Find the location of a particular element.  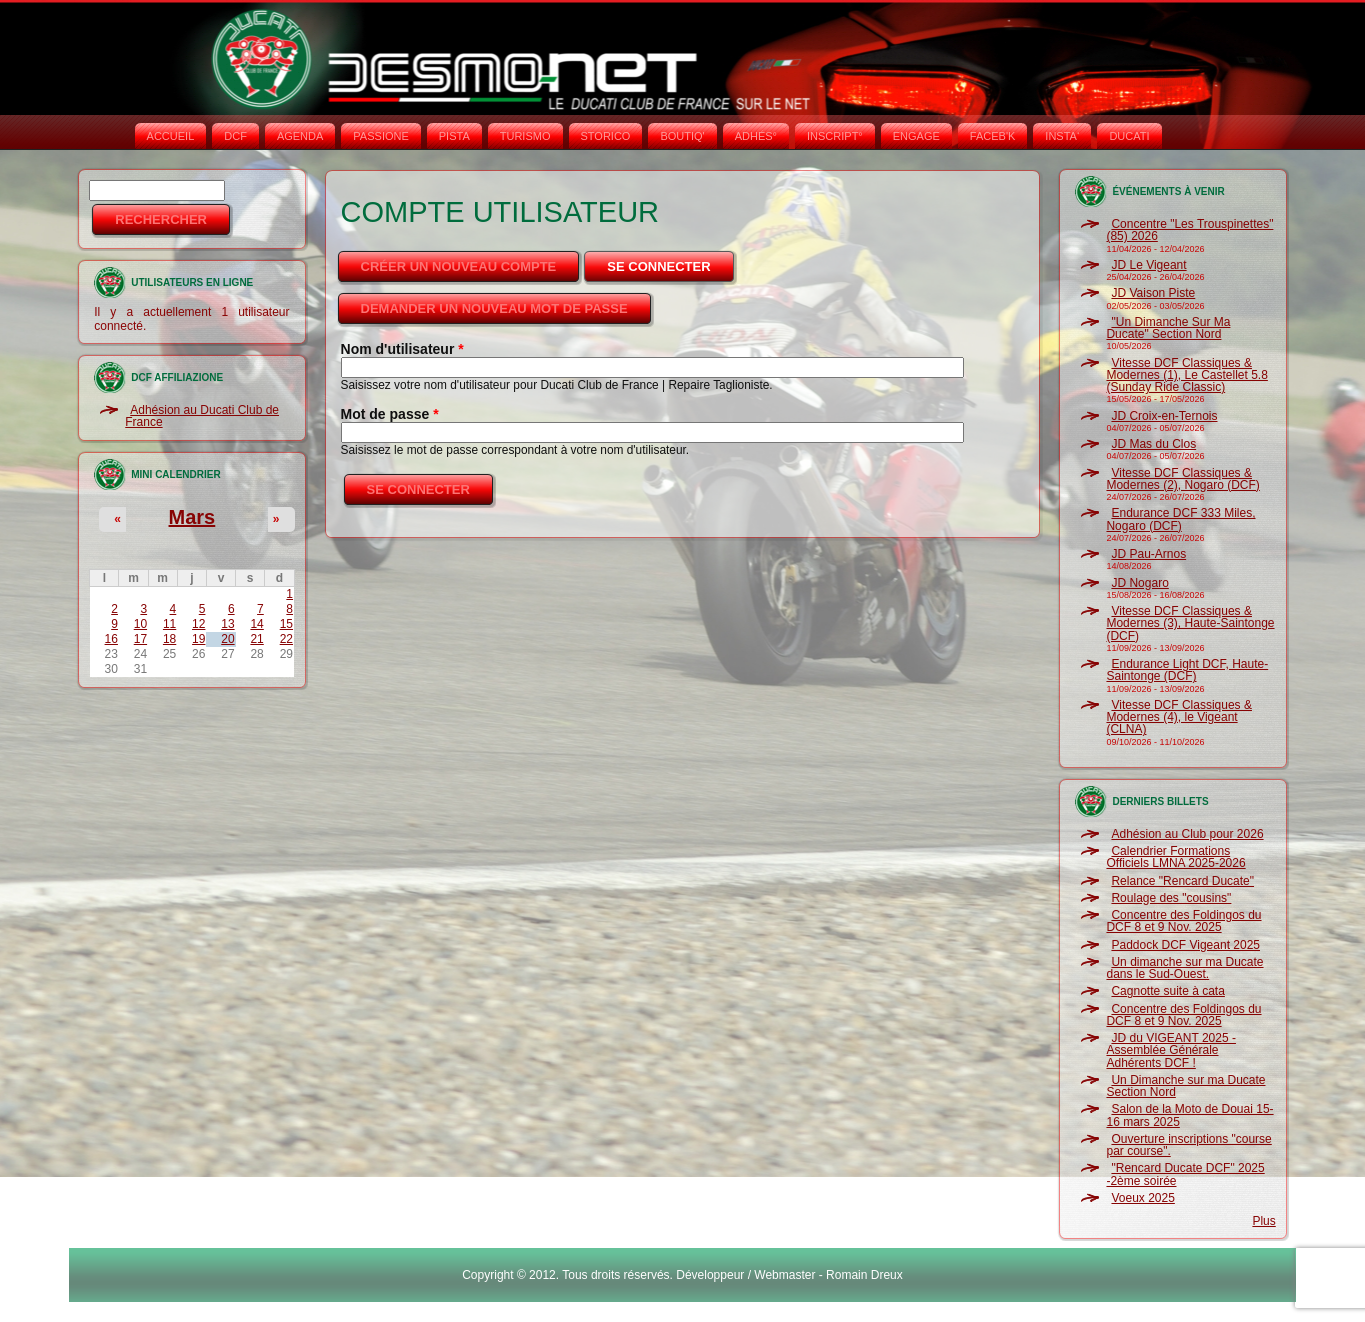

19 is located at coordinates (198, 639).